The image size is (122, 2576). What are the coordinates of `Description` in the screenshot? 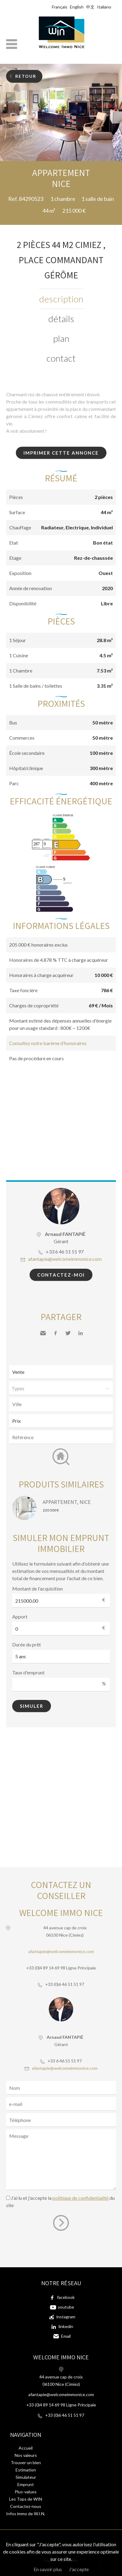 It's located at (61, 298).